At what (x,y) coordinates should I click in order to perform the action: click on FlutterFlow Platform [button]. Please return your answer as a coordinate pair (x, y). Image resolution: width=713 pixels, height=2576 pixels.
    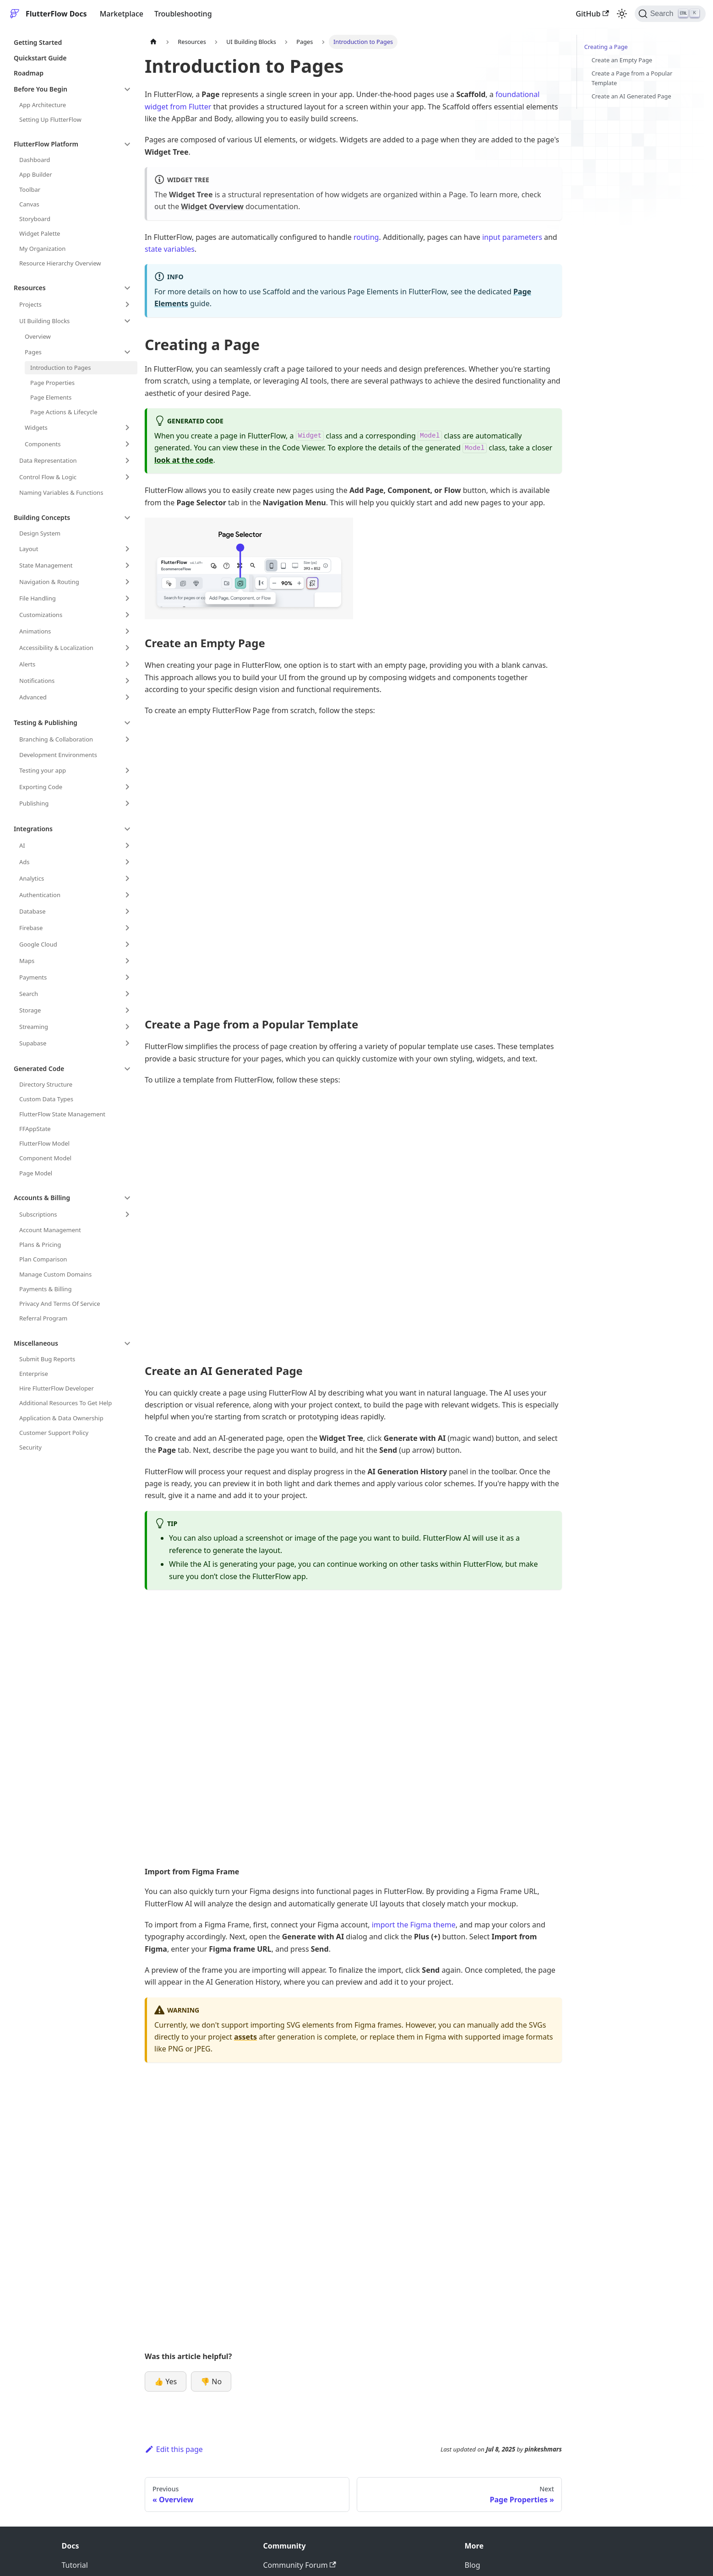
    Looking at the image, I should click on (46, 144).